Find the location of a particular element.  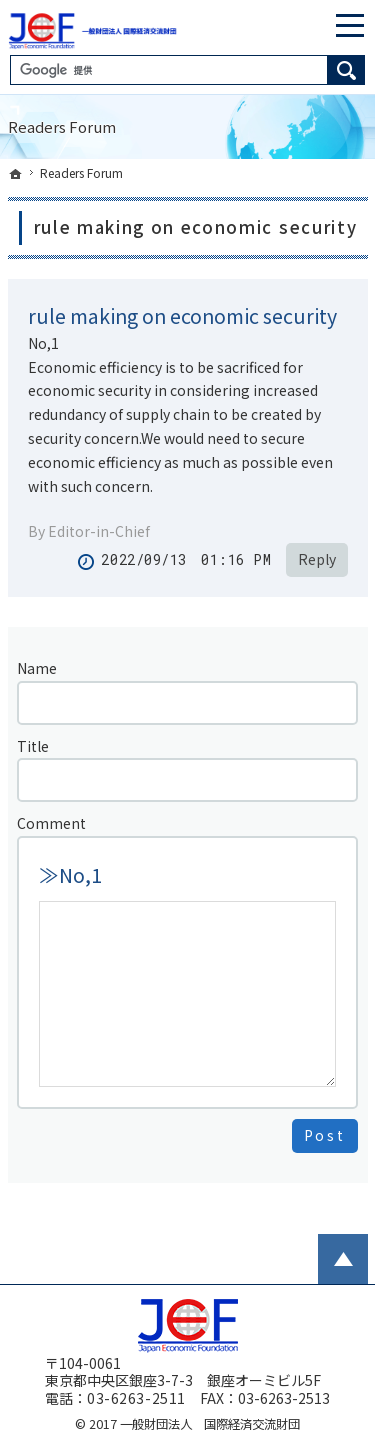

一般財団法人 国際経済交流財団 is located at coordinates (210, 1424).